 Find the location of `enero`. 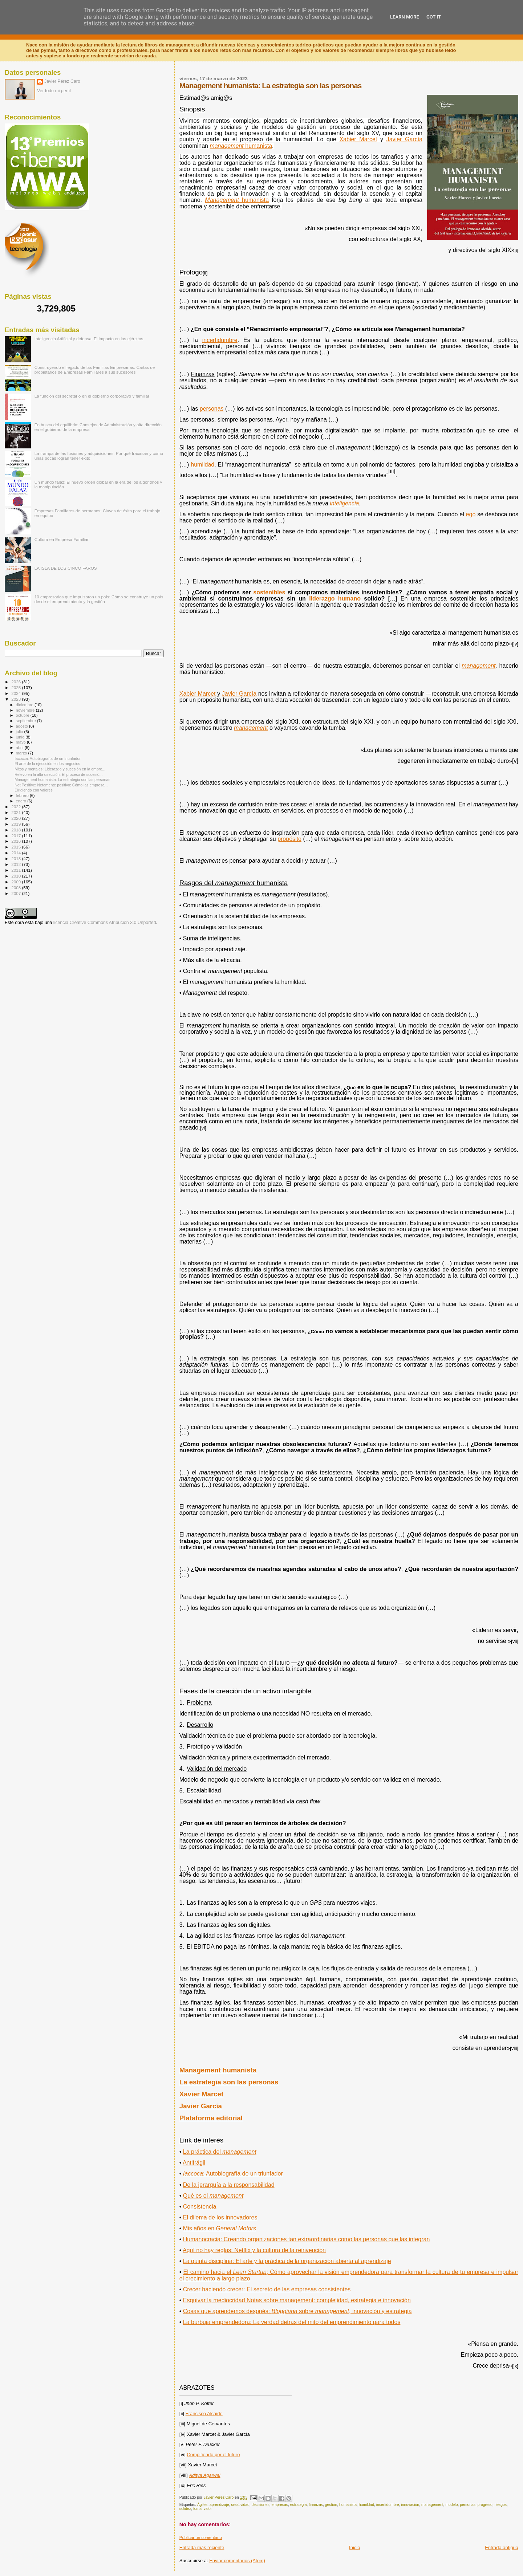

enero is located at coordinates (22, 801).